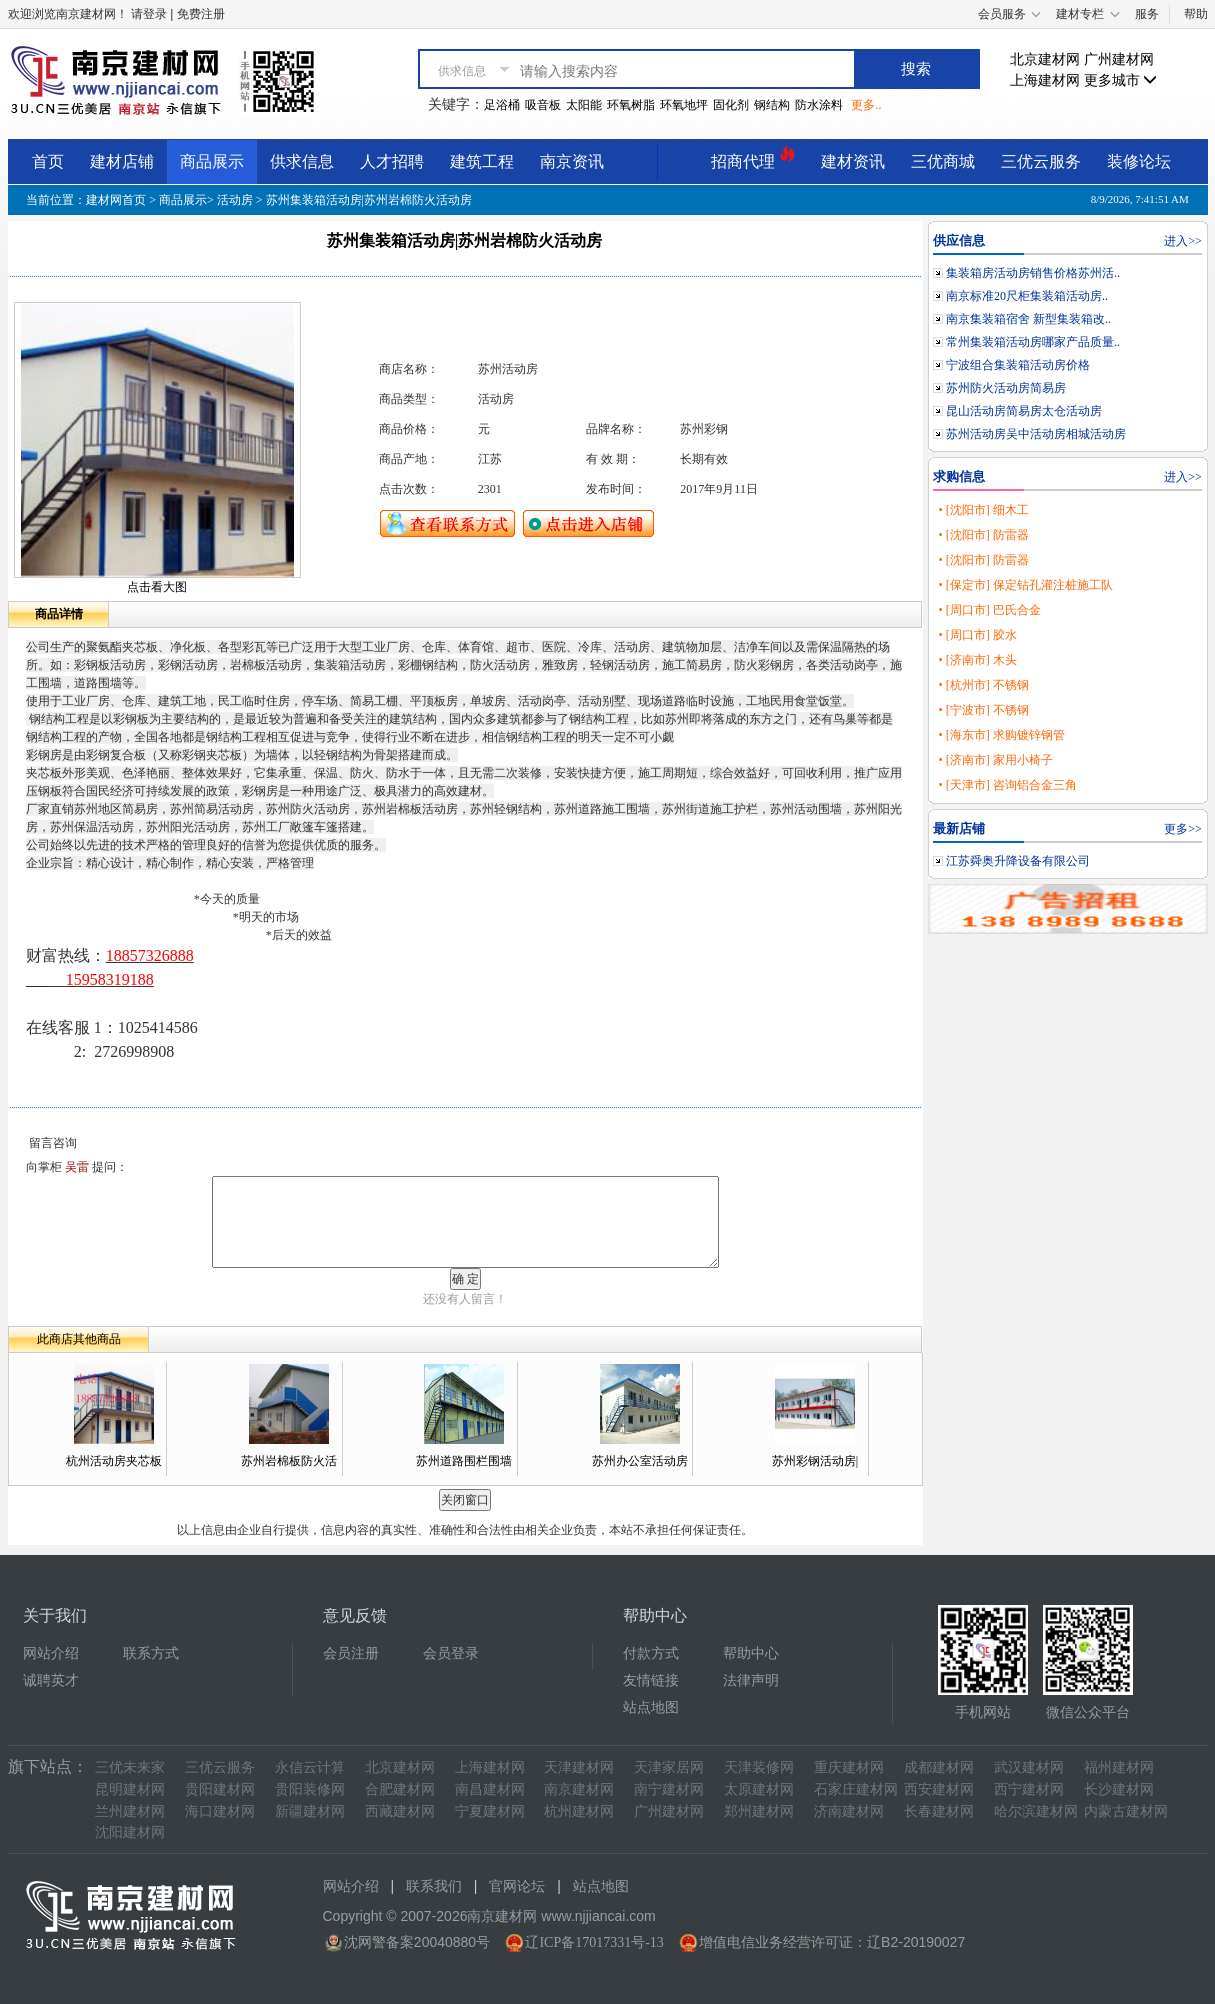 This screenshot has width=1215, height=2004. Describe the element at coordinates (651, 1680) in the screenshot. I see `友情链接` at that location.